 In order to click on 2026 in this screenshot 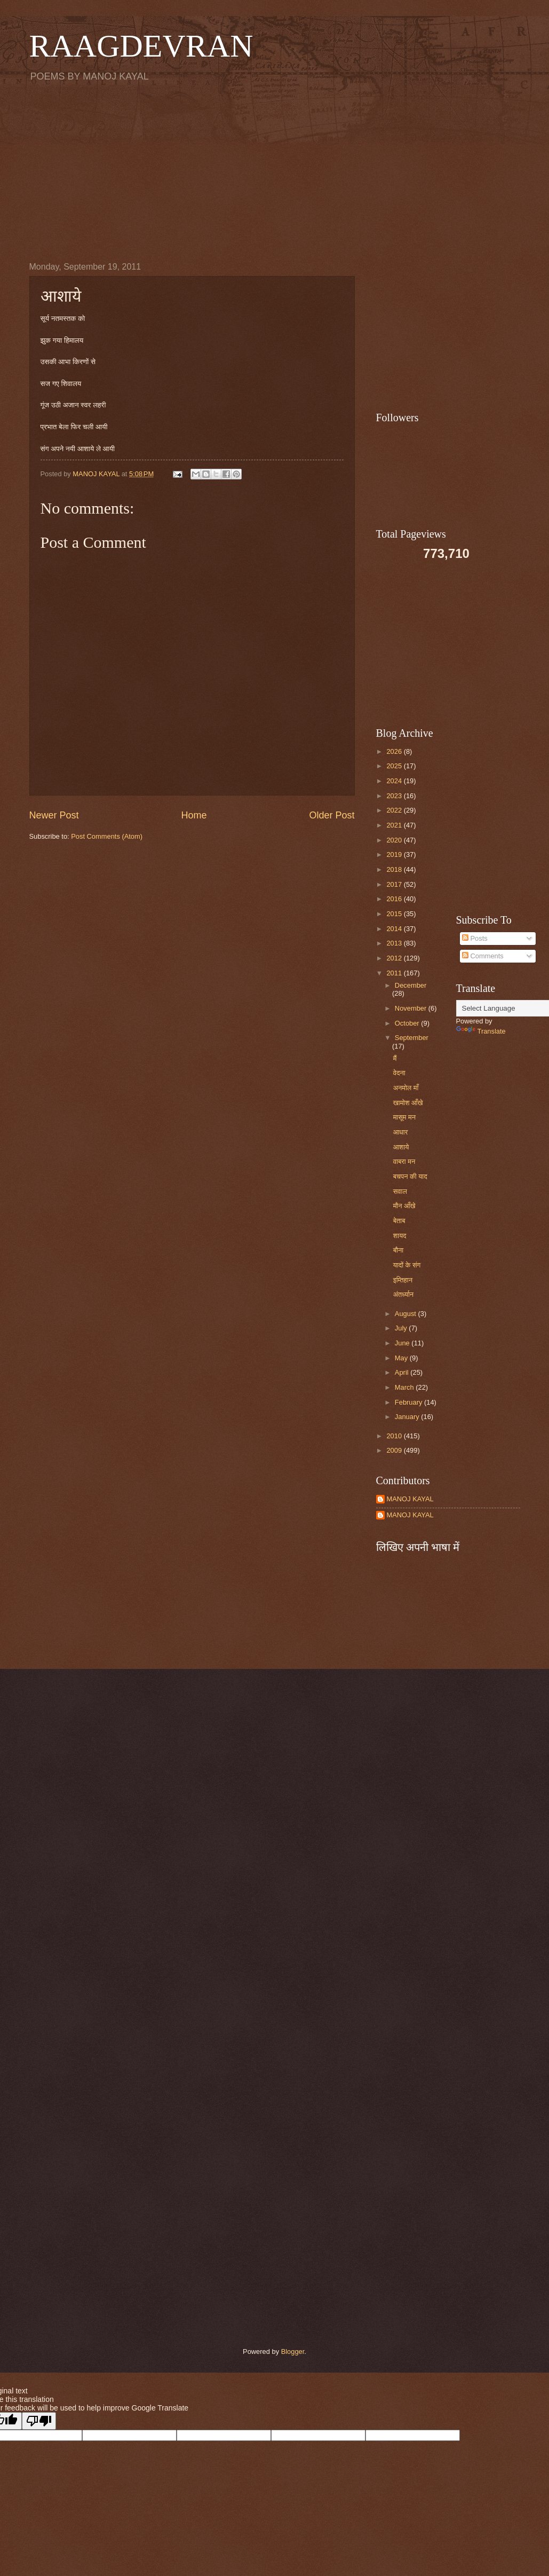, I will do `click(394, 751)`.